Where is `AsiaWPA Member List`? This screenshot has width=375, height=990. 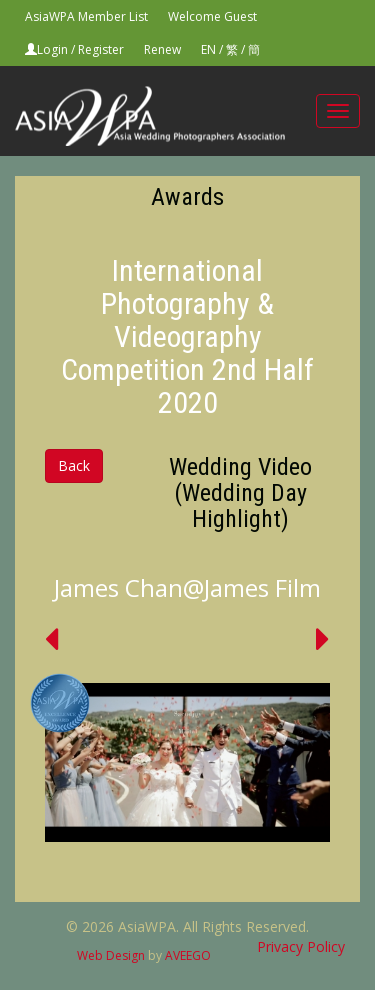
AsiaWPA Member List is located at coordinates (86, 16).